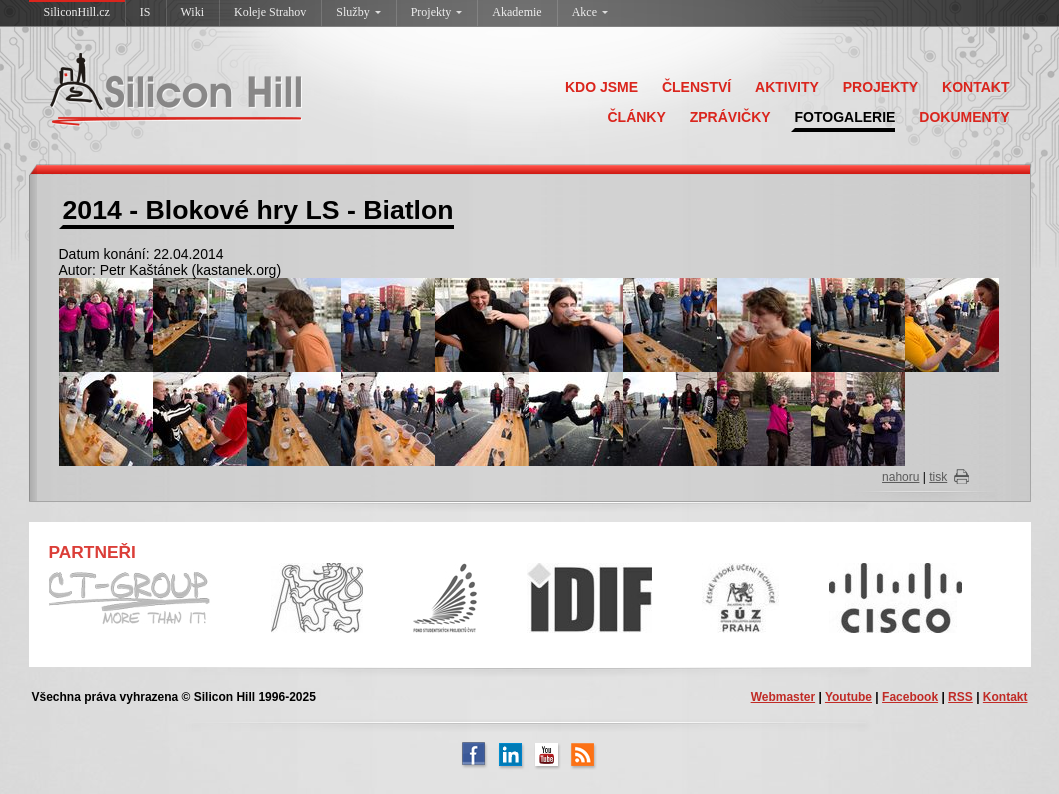 The width and height of the screenshot is (1059, 794). What do you see at coordinates (900, 477) in the screenshot?
I see `nahoru` at bounding box center [900, 477].